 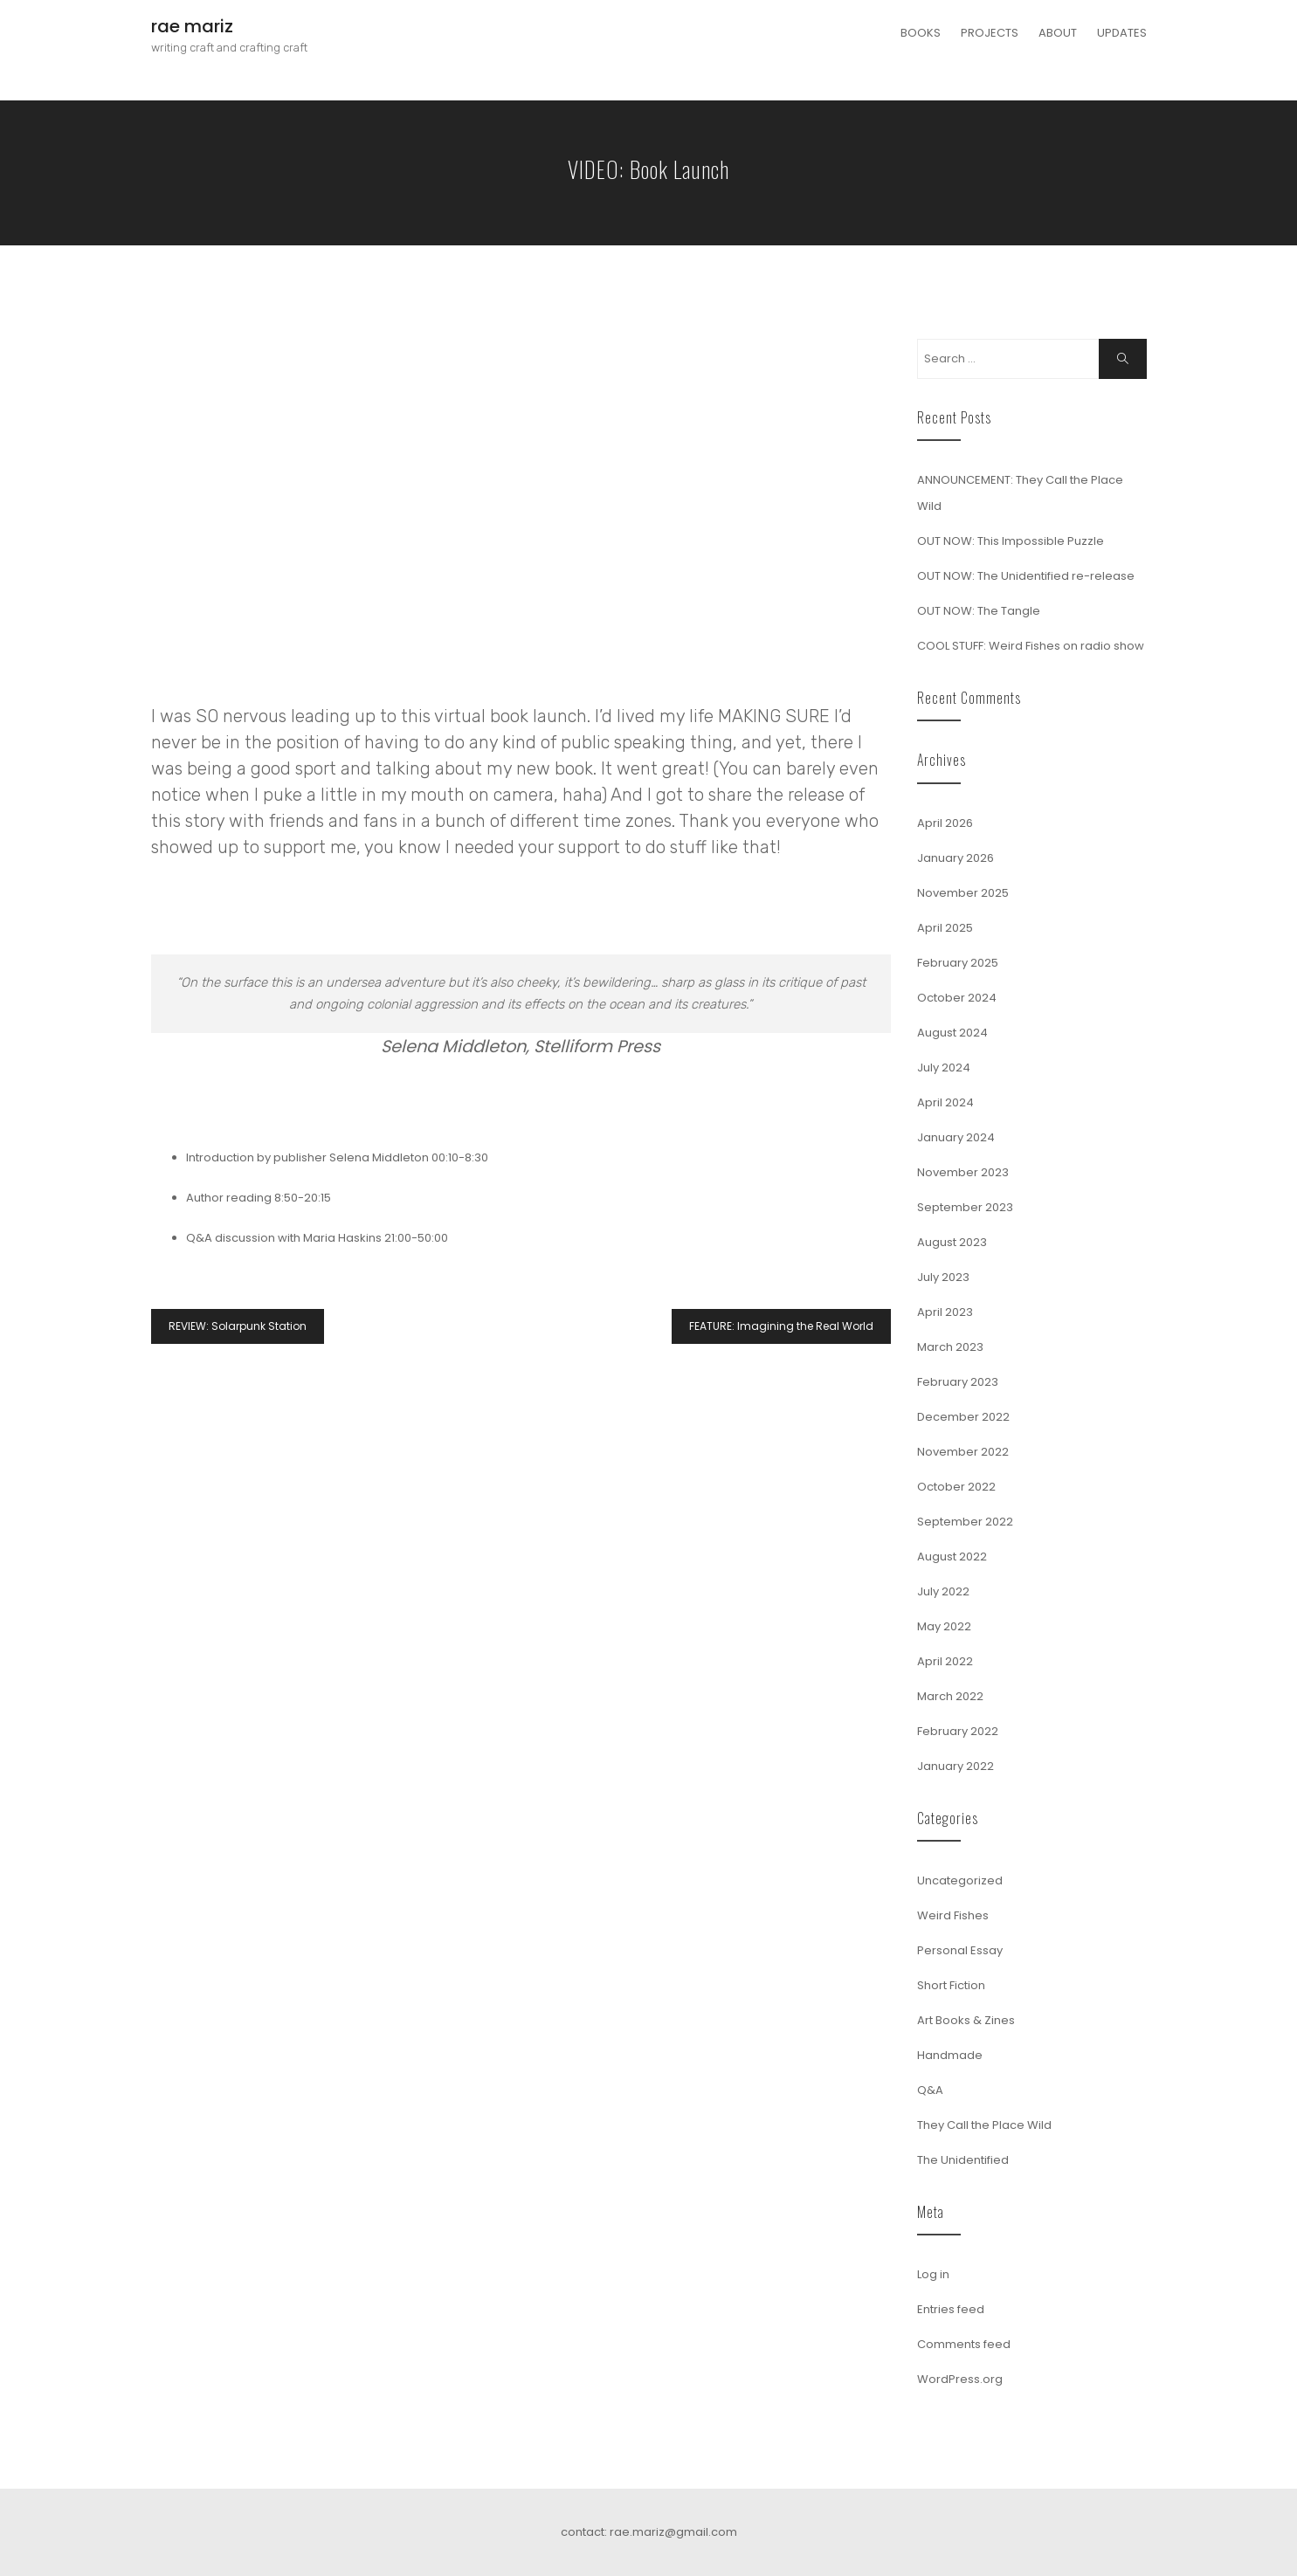 I want to click on January 2026, so click(x=955, y=858).